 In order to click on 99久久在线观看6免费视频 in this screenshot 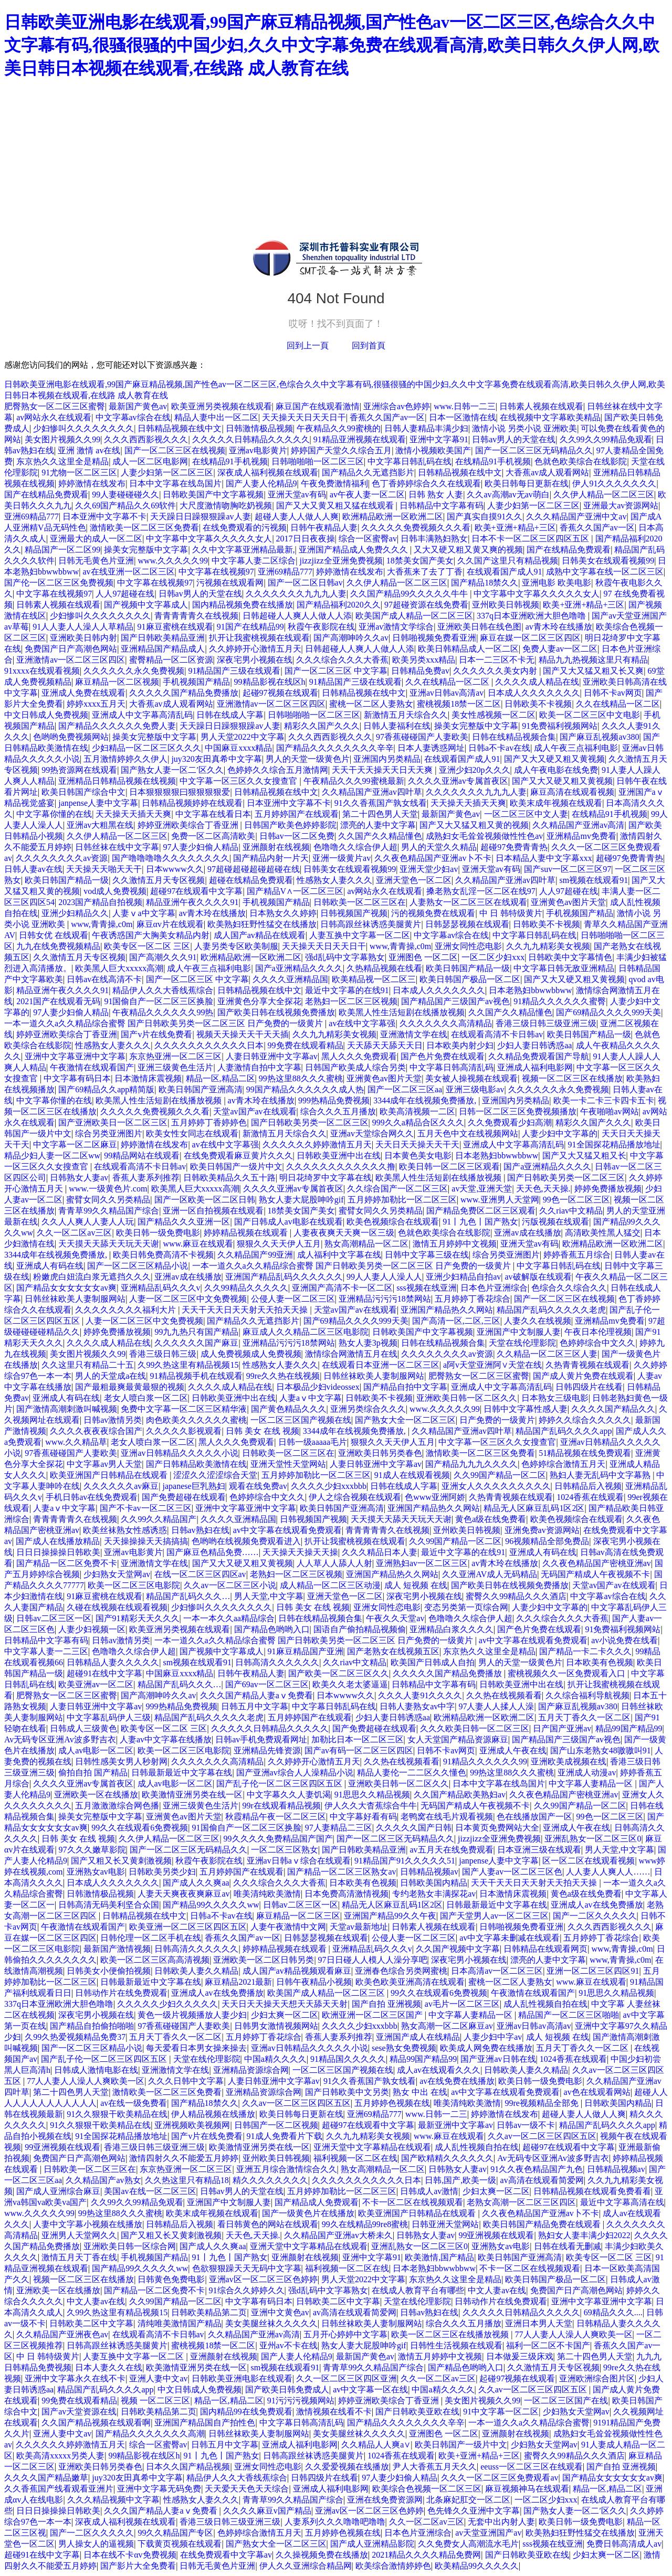, I will do `click(139, 1827)`.